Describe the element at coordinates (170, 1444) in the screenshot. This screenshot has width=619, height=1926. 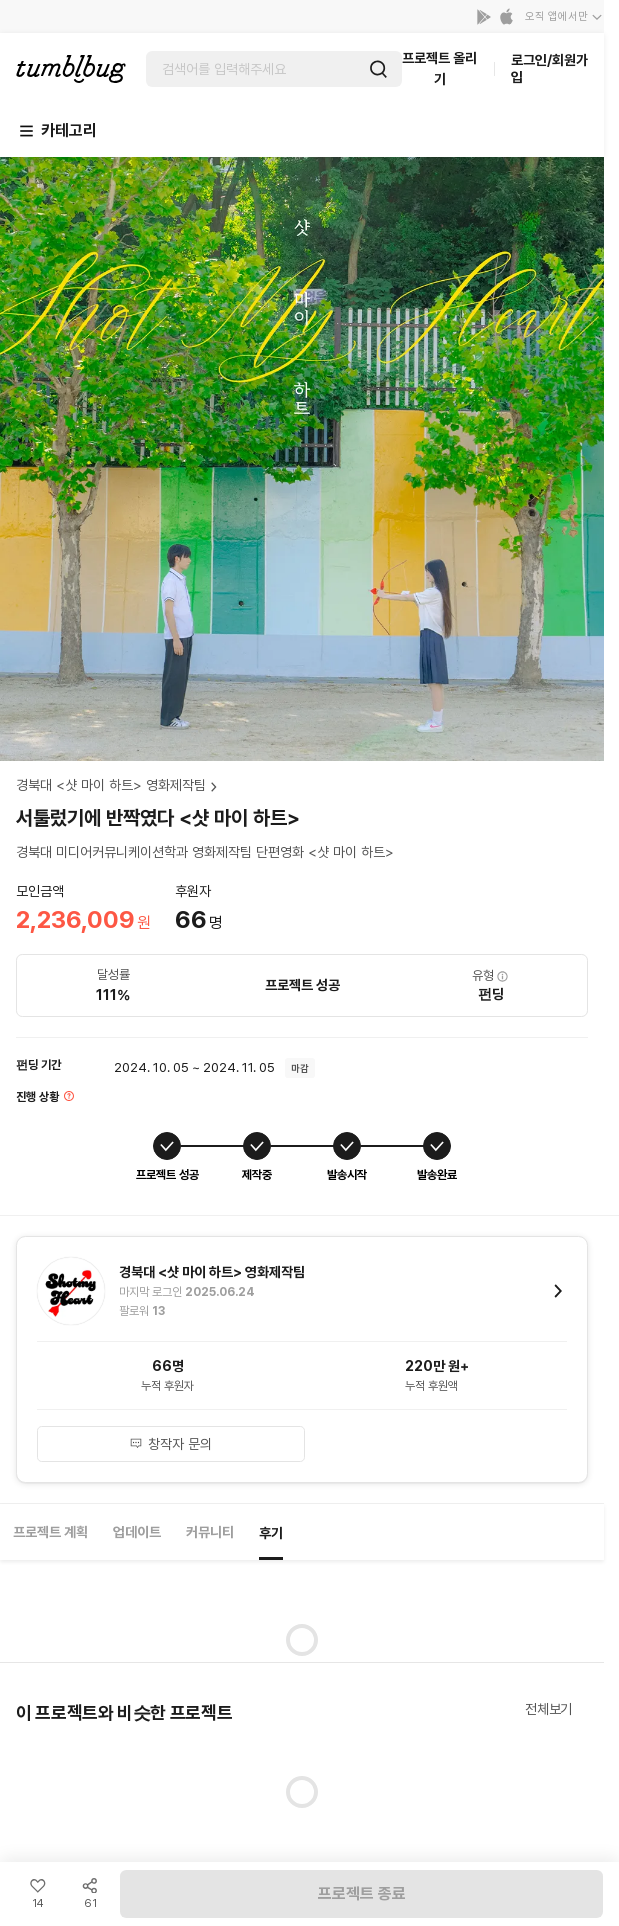
I see `창작자 문의` at that location.